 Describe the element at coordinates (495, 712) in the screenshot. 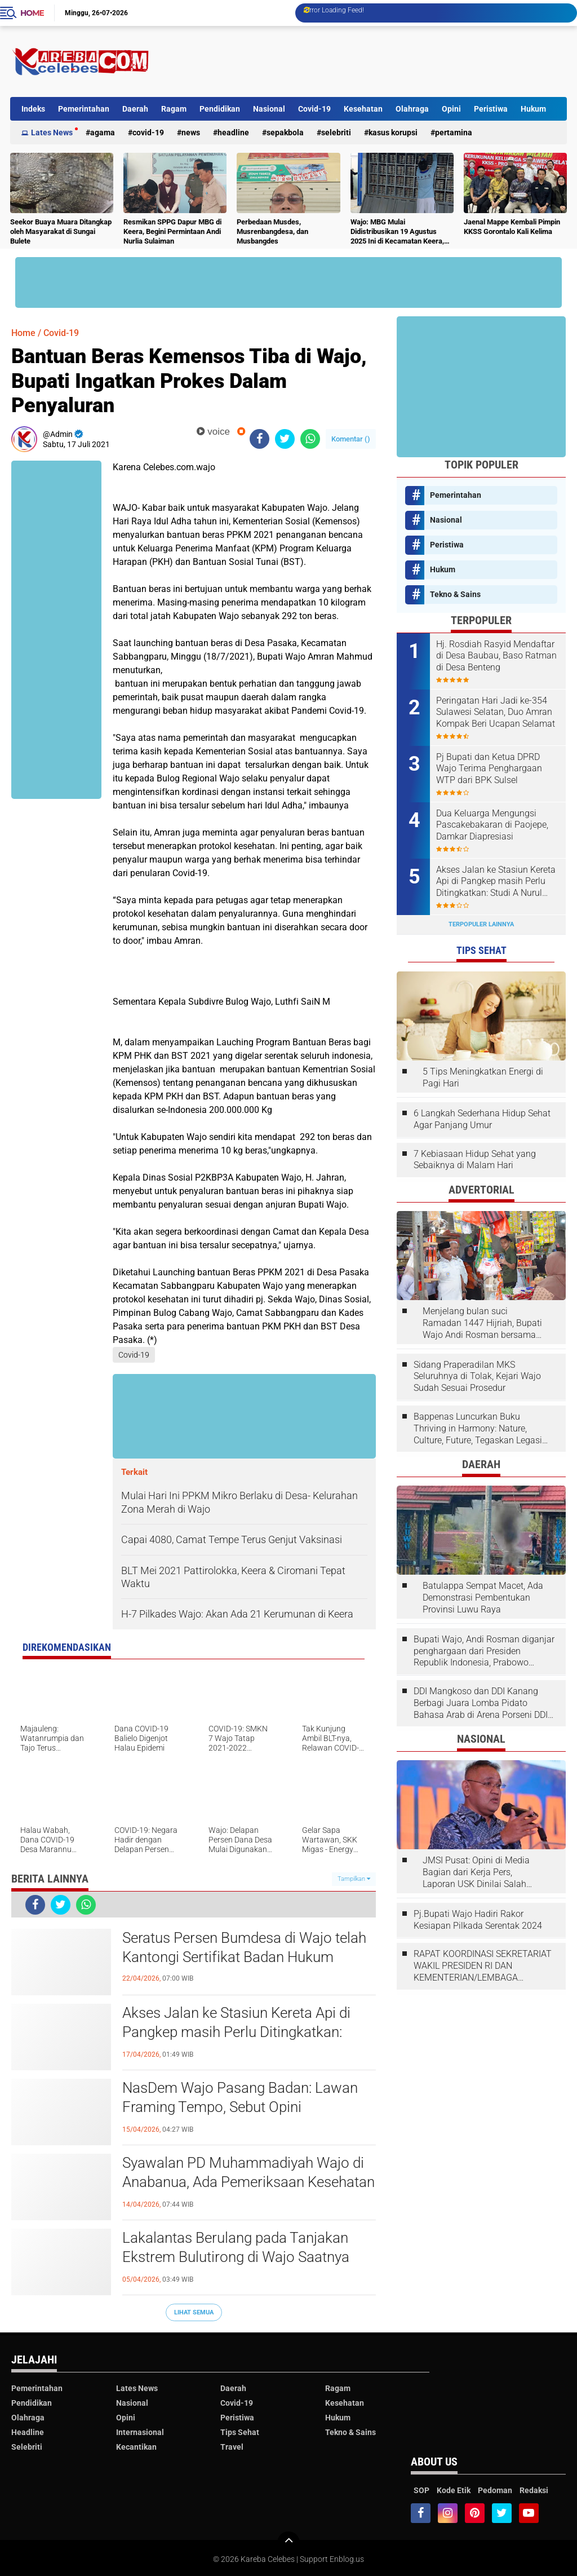

I see `Peringatan Hari Jadi ke-354 Sulawesi Selatan, Duo Amran Kompak Beri Ucapan Selamat` at that location.